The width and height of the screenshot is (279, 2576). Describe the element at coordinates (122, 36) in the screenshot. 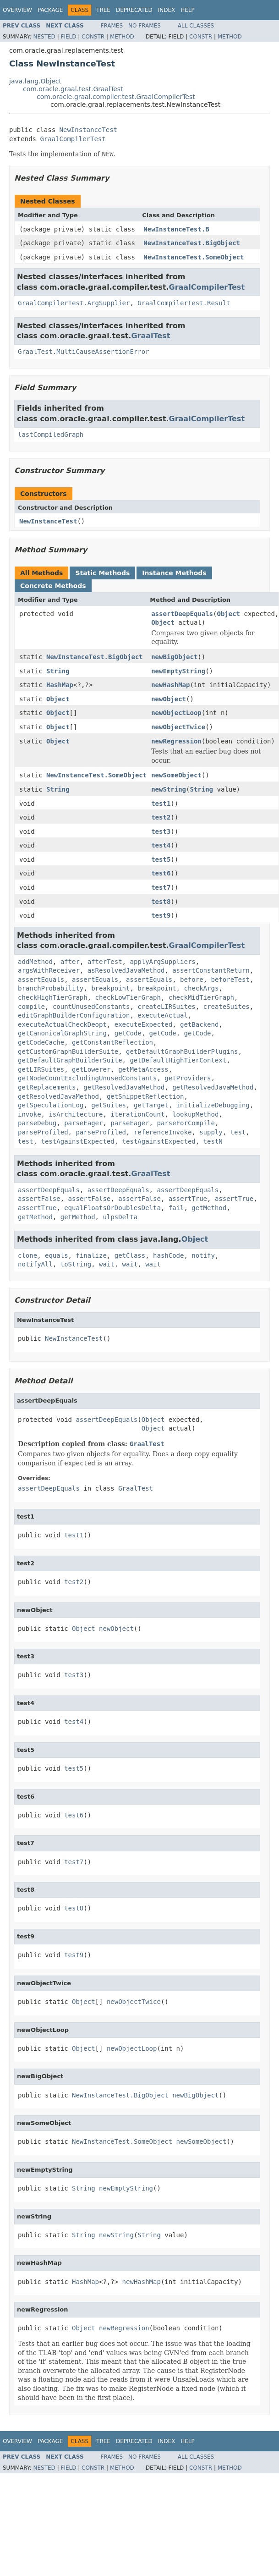

I see `Method` at that location.